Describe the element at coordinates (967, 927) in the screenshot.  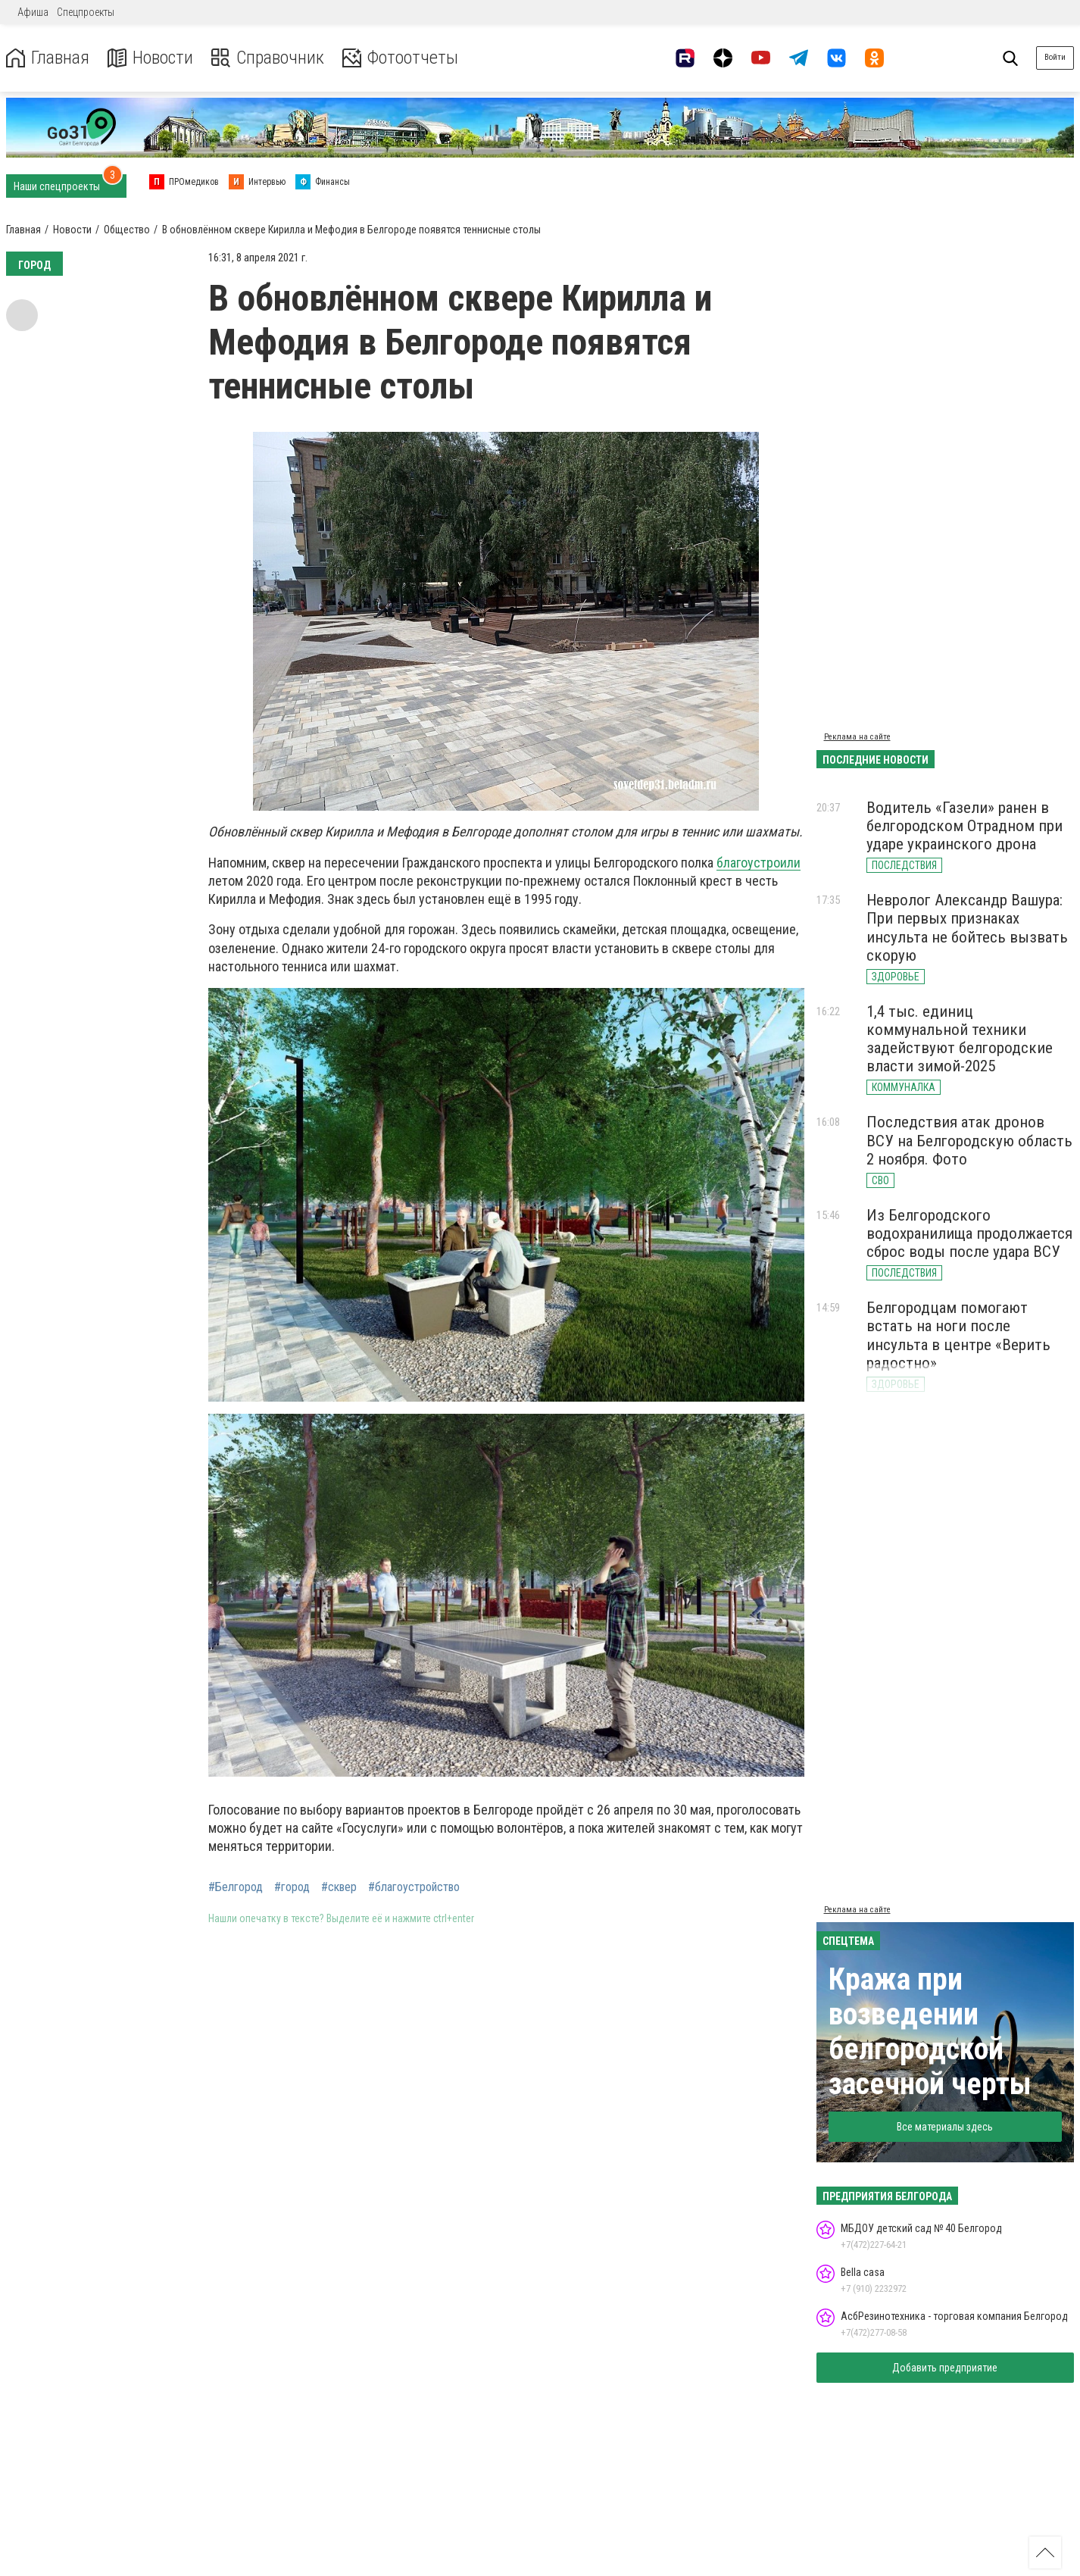
I see `Невролог Александр Вашура: При первых признаках инсульта не бойтесь вызвать скорую` at that location.